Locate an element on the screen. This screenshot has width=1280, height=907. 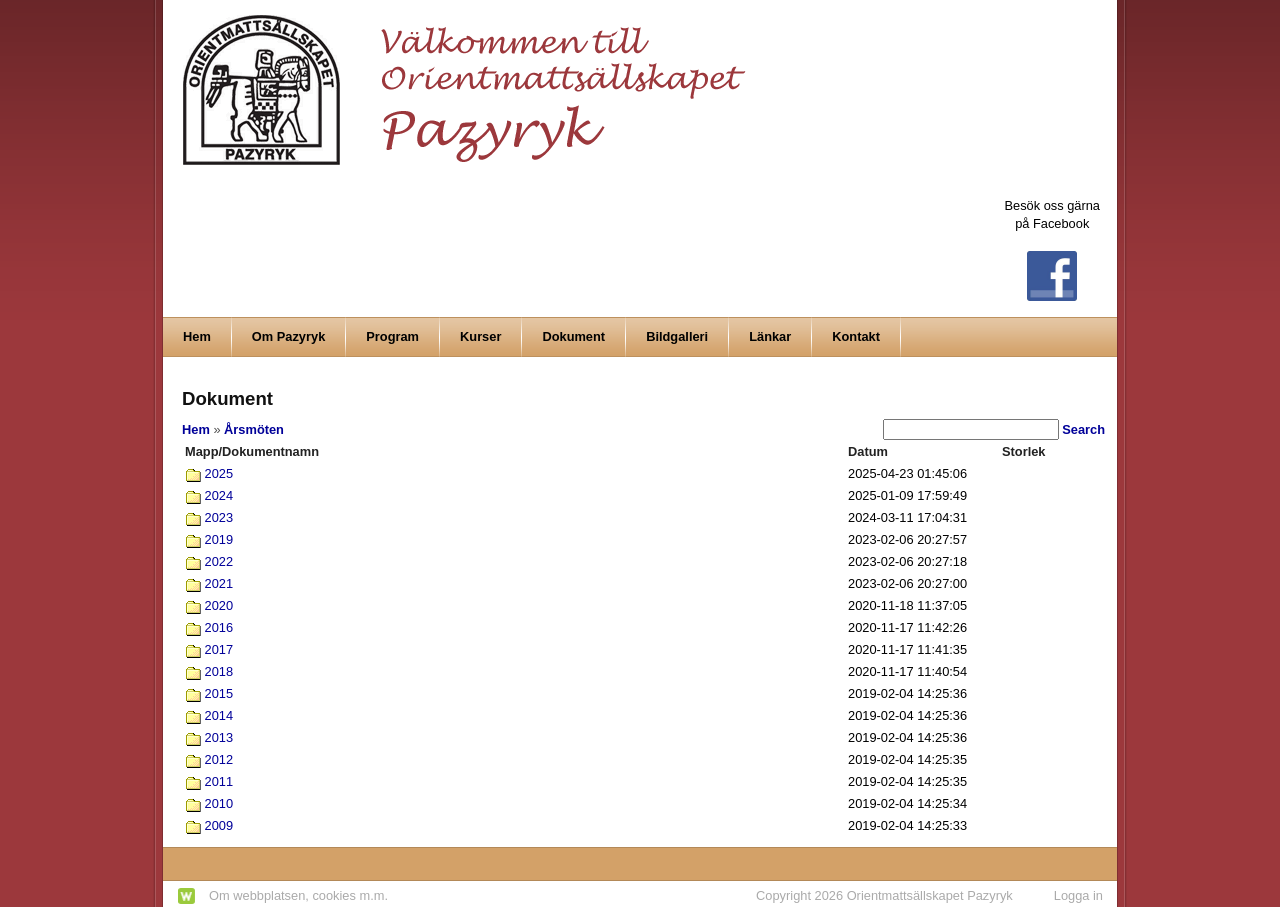
2014 is located at coordinates (219, 715).